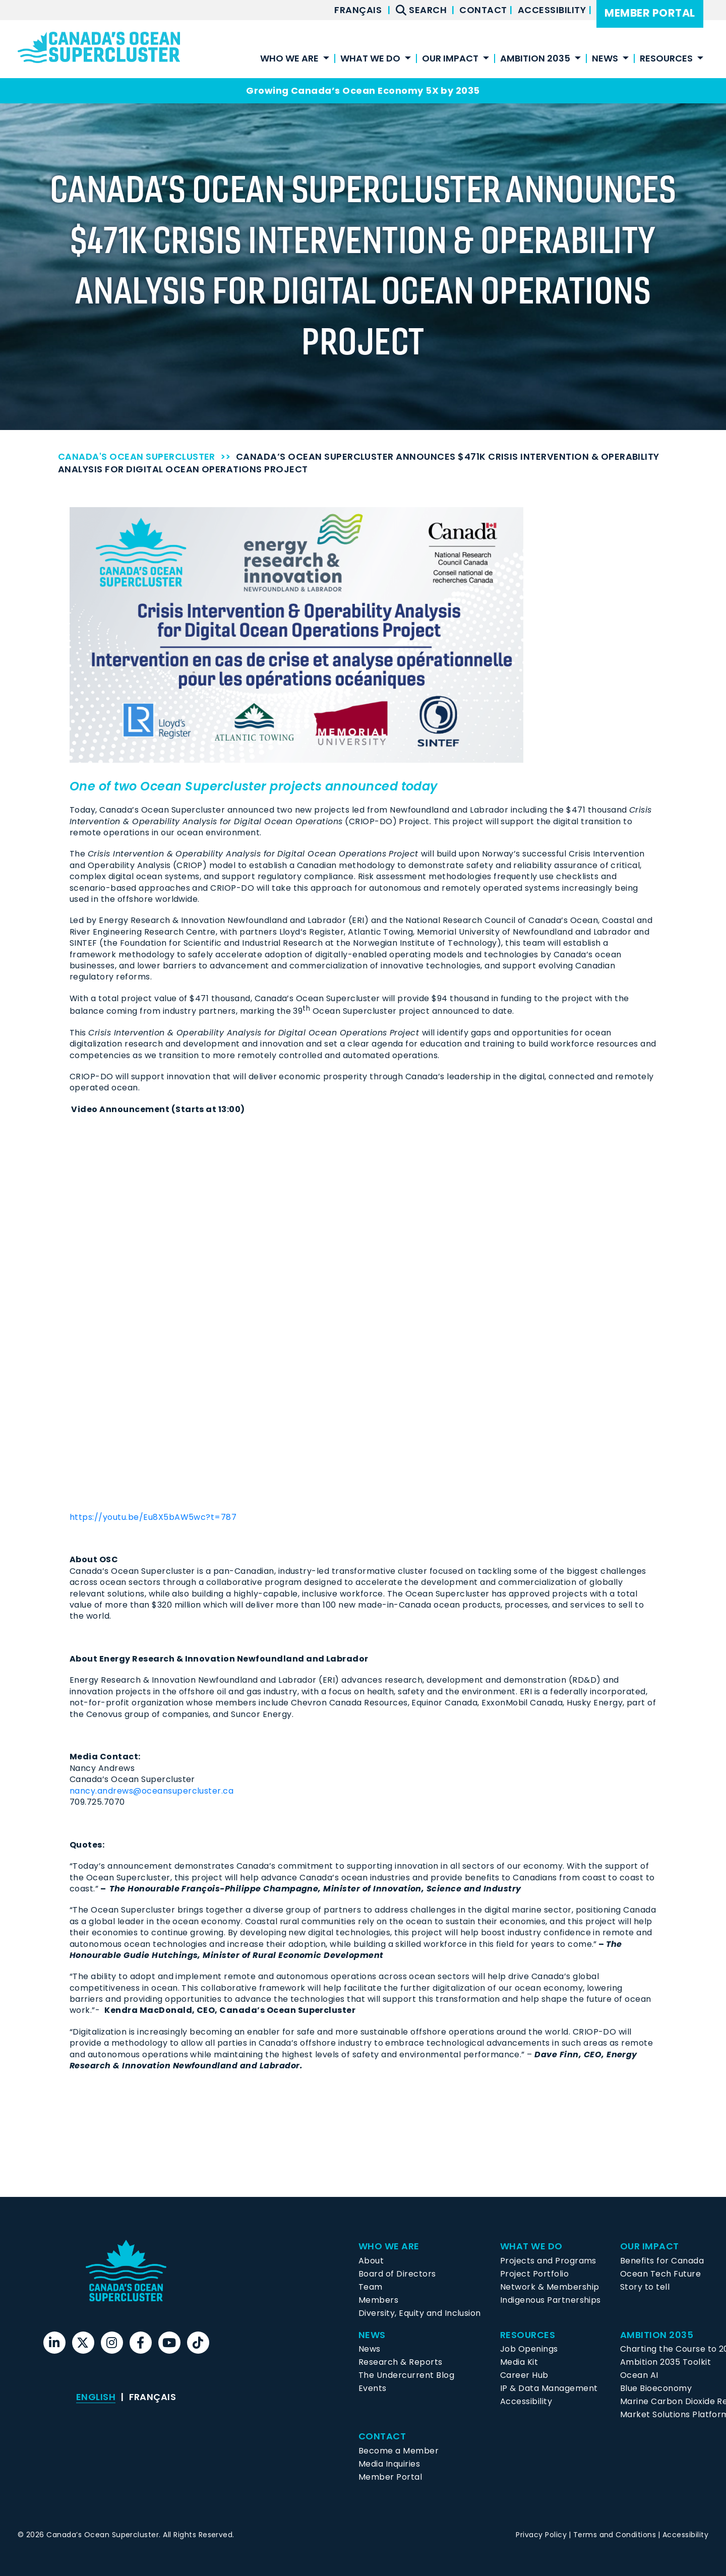  I want to click on Accessibility, so click(553, 10).